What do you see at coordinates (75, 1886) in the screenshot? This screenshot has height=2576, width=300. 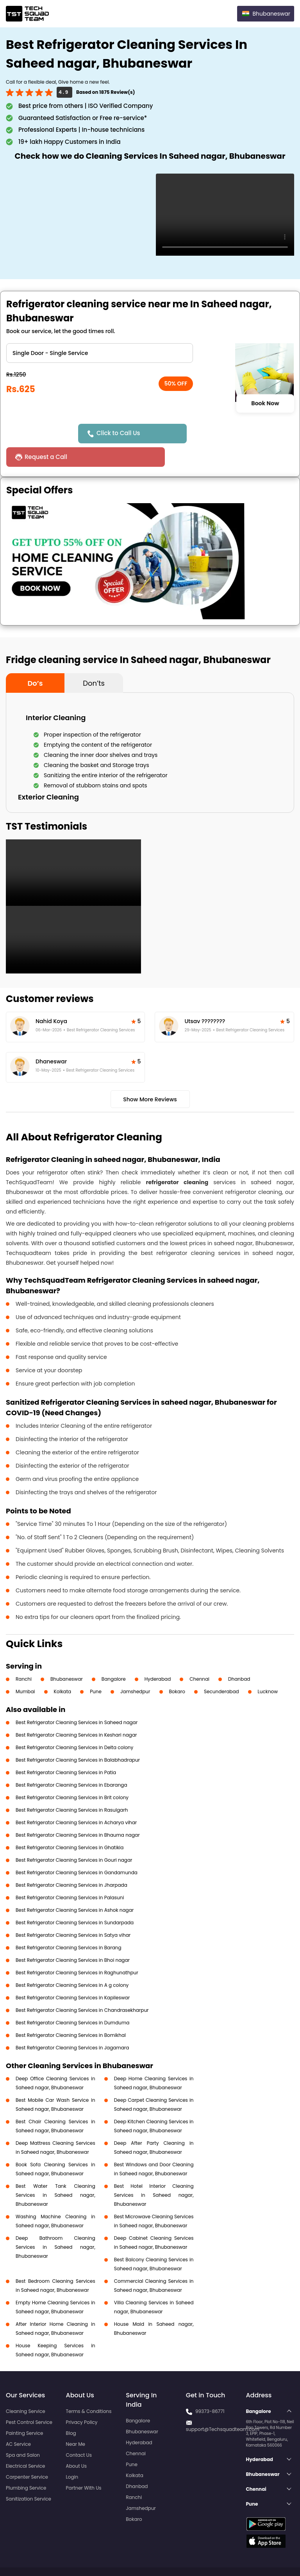 I see `Best Refrigerator Cleaning Services in Ashok nagar` at bounding box center [75, 1886].